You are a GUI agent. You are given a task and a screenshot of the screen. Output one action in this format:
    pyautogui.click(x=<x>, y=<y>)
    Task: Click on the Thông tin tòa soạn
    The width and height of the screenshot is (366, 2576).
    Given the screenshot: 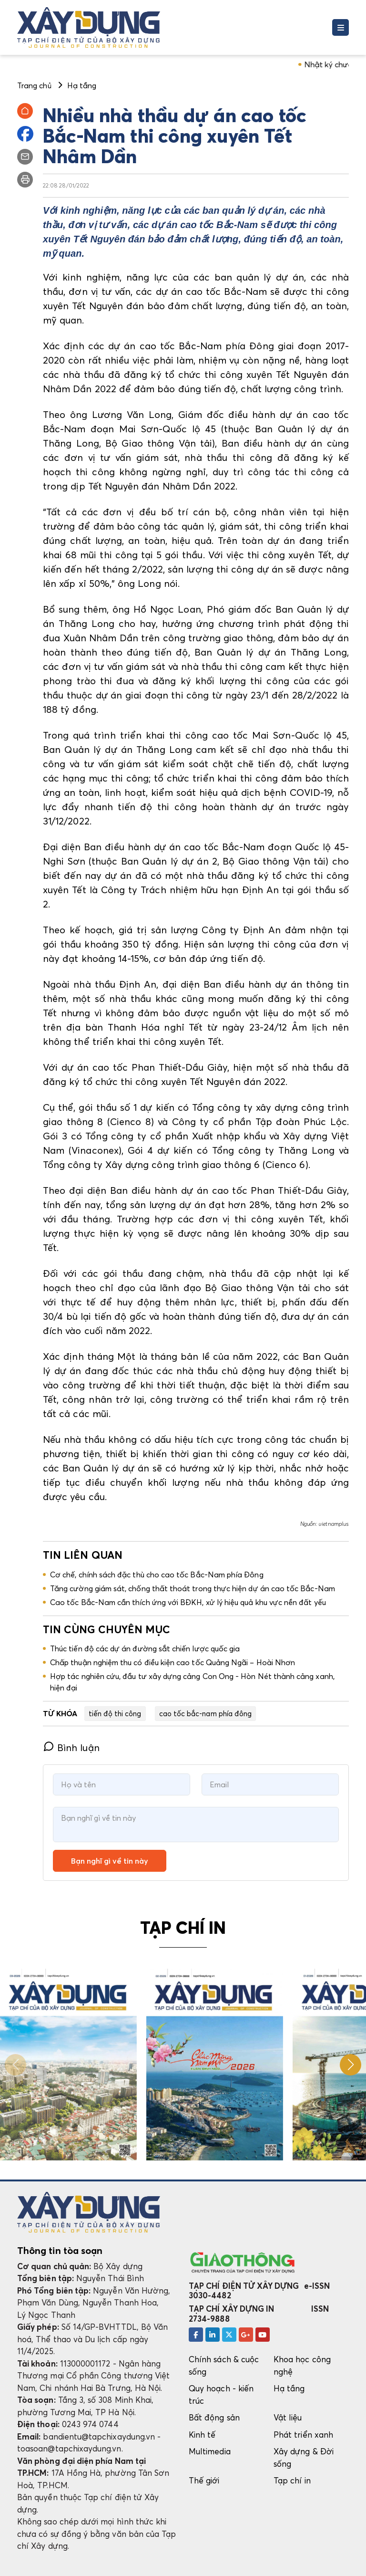 What is the action you would take?
    pyautogui.click(x=59, y=2250)
    